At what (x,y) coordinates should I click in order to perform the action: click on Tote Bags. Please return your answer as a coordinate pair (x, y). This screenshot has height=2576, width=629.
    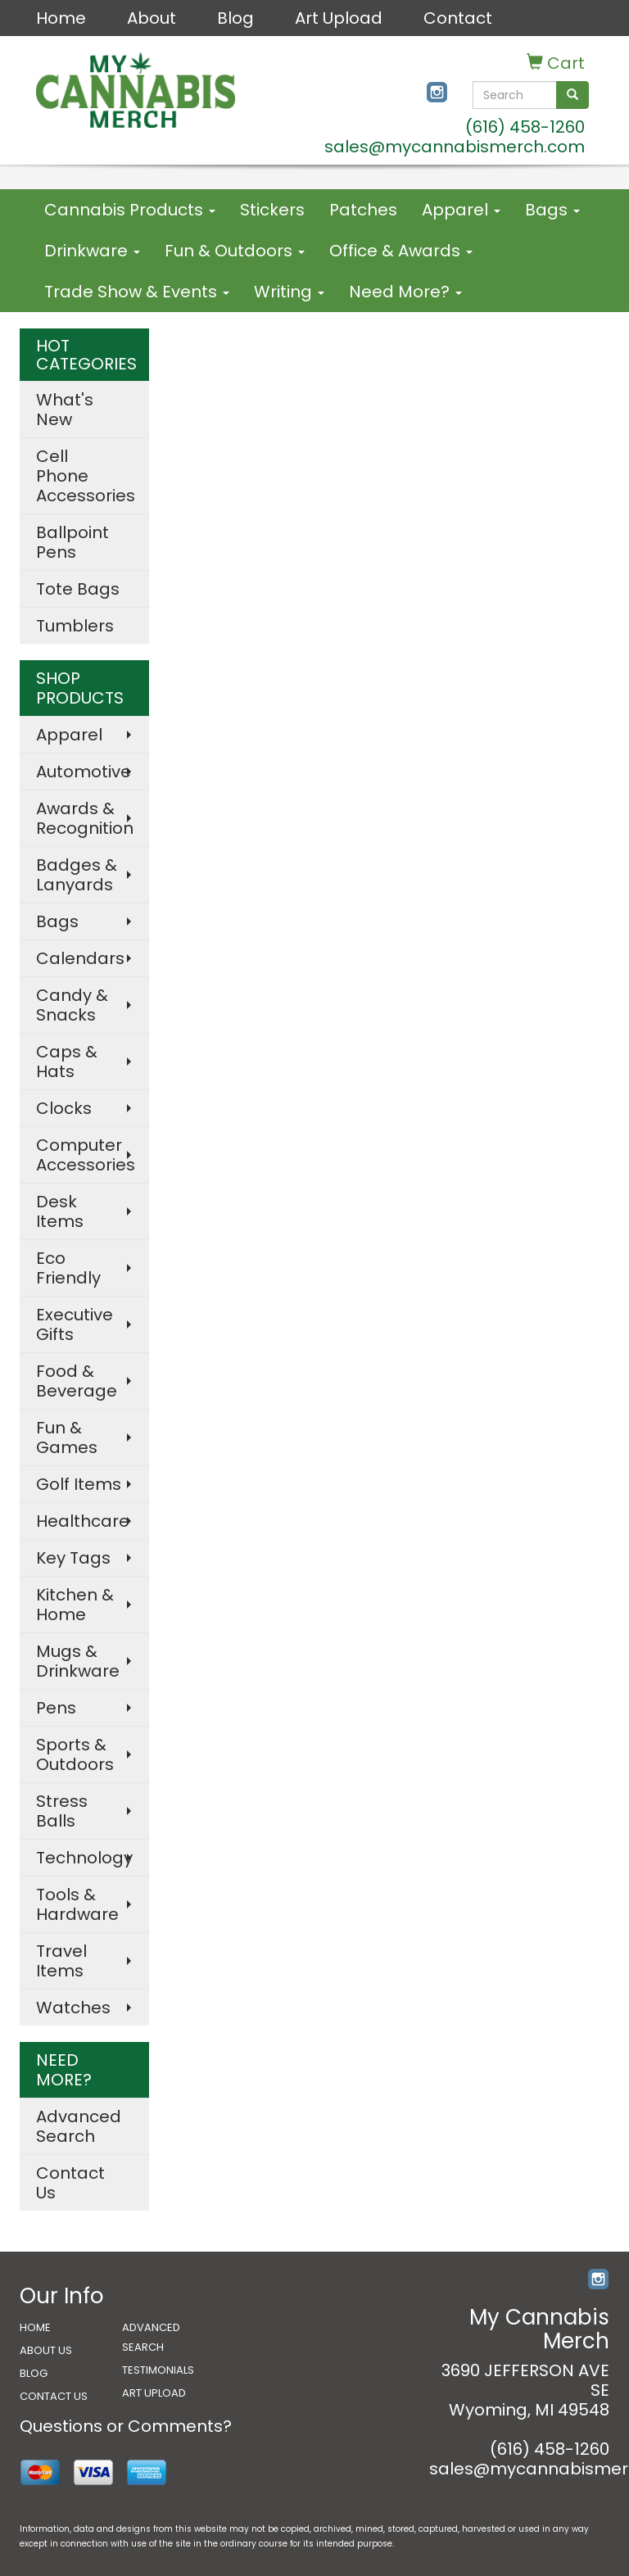
    Looking at the image, I should click on (78, 588).